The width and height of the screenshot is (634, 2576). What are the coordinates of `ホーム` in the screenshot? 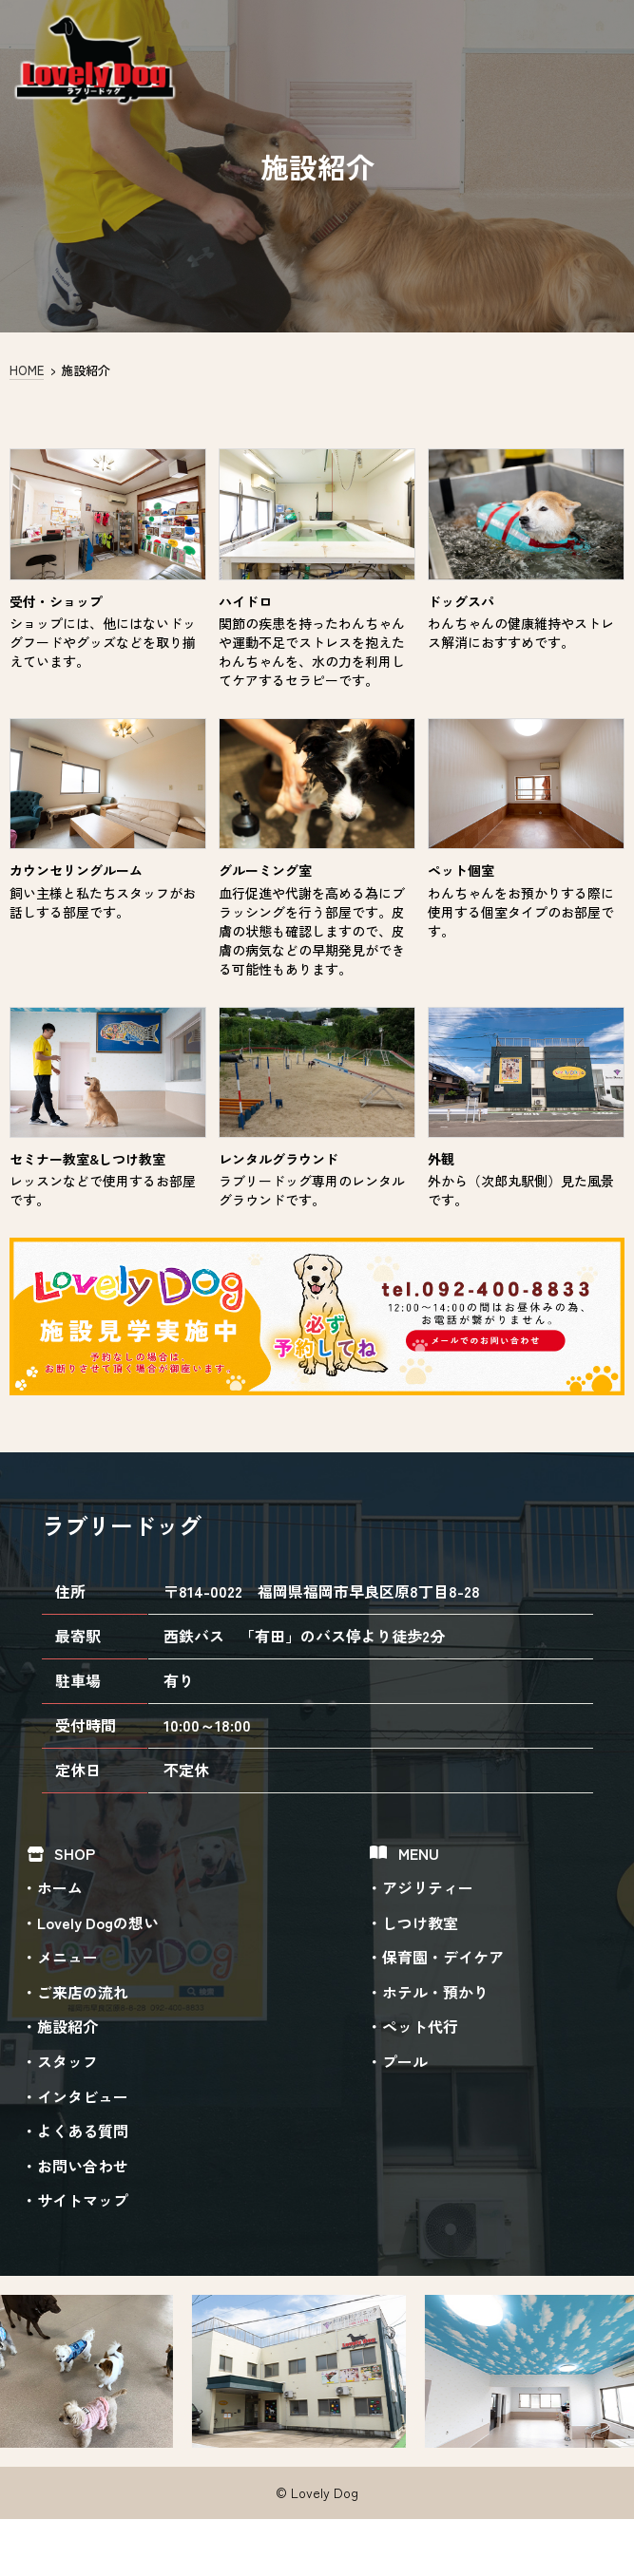 It's located at (60, 1887).